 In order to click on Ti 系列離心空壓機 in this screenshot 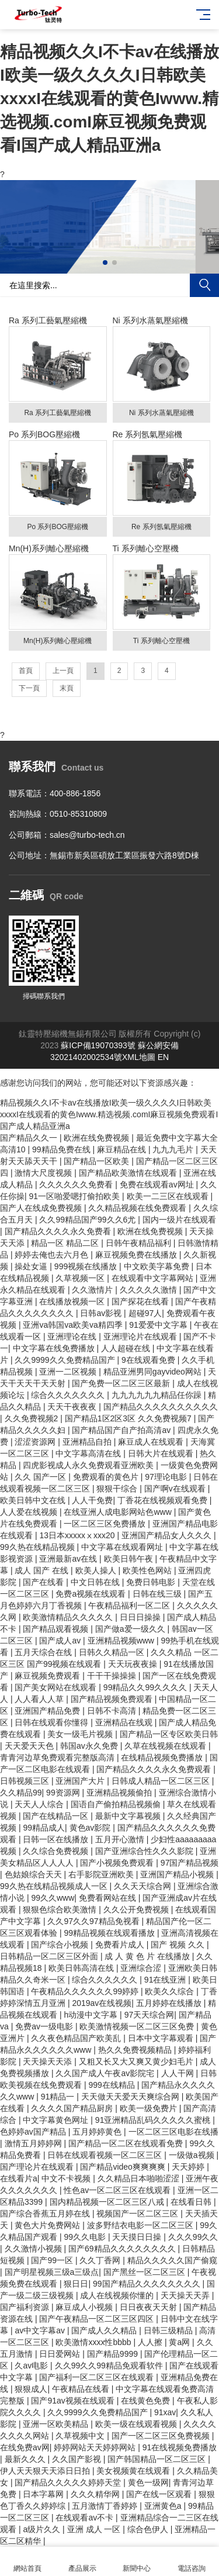, I will do `click(162, 597)`.